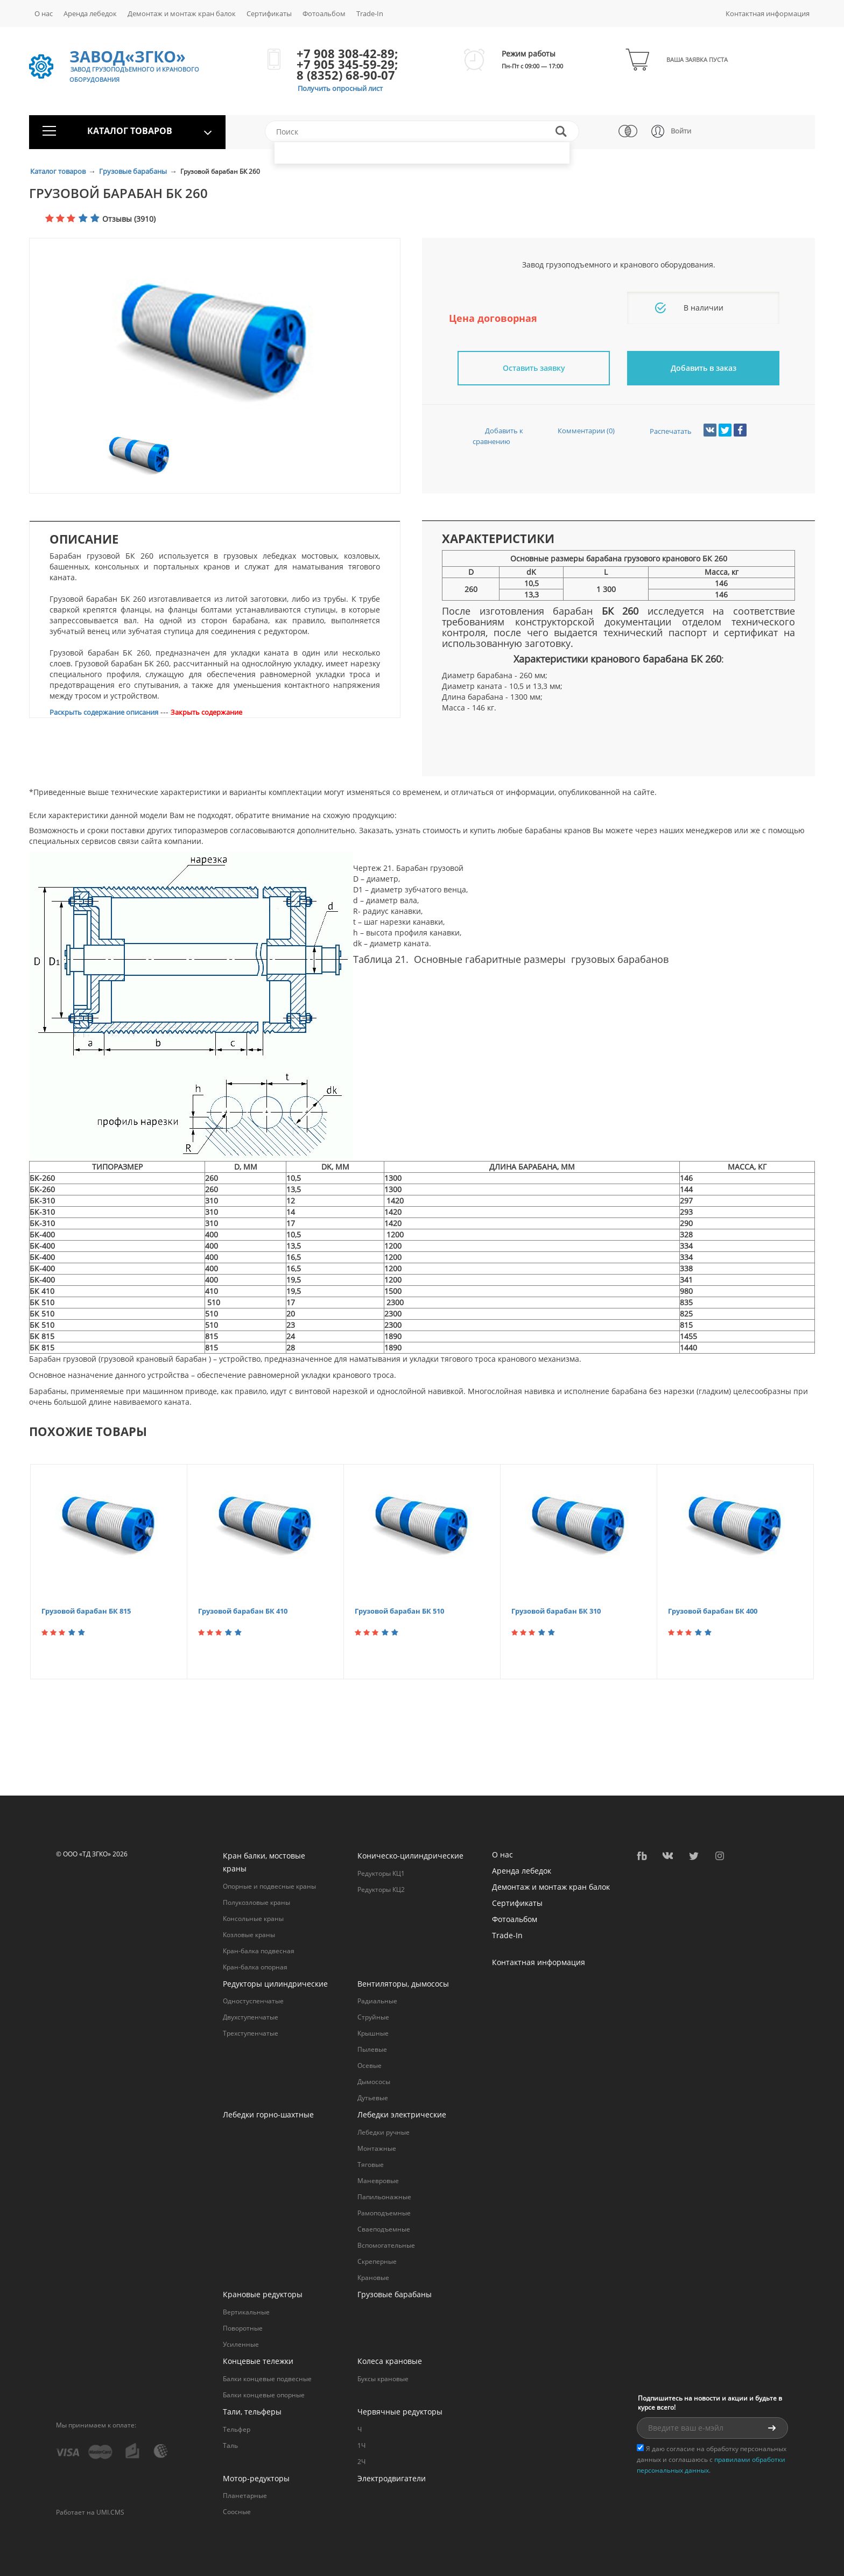 Image resolution: width=844 pixels, height=2576 pixels. I want to click on Пылевые, so click(372, 2049).